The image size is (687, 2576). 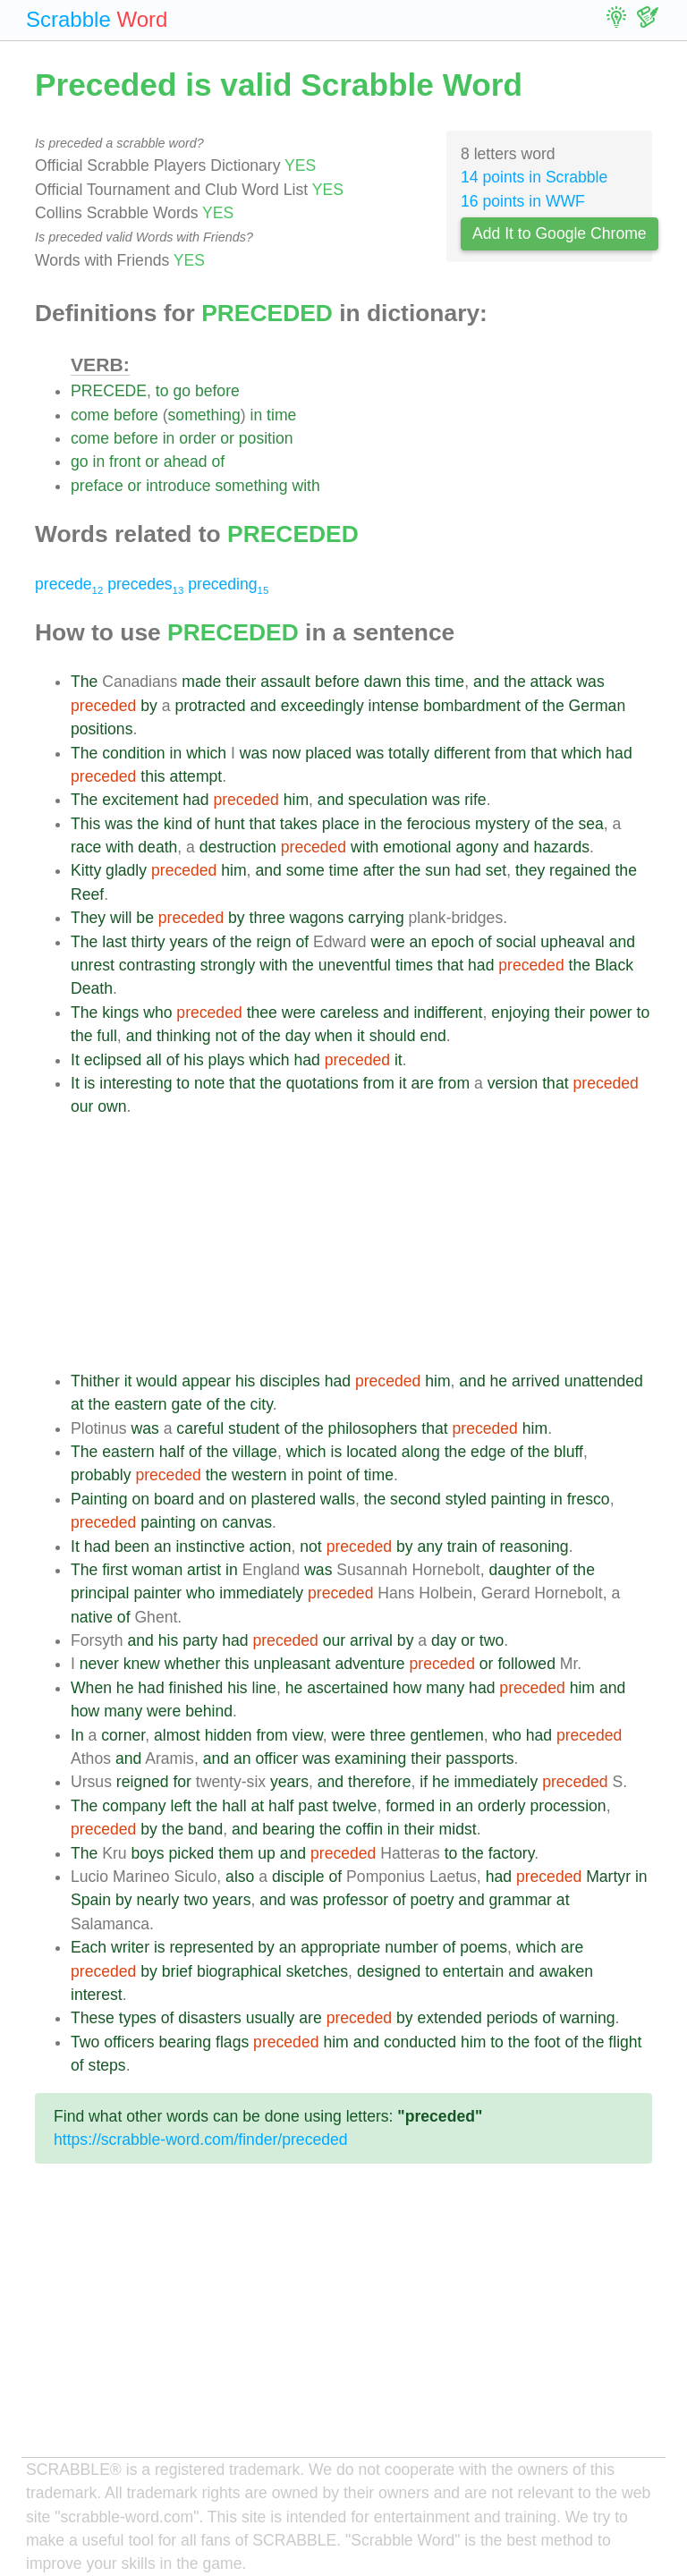 What do you see at coordinates (491, 1640) in the screenshot?
I see `two` at bounding box center [491, 1640].